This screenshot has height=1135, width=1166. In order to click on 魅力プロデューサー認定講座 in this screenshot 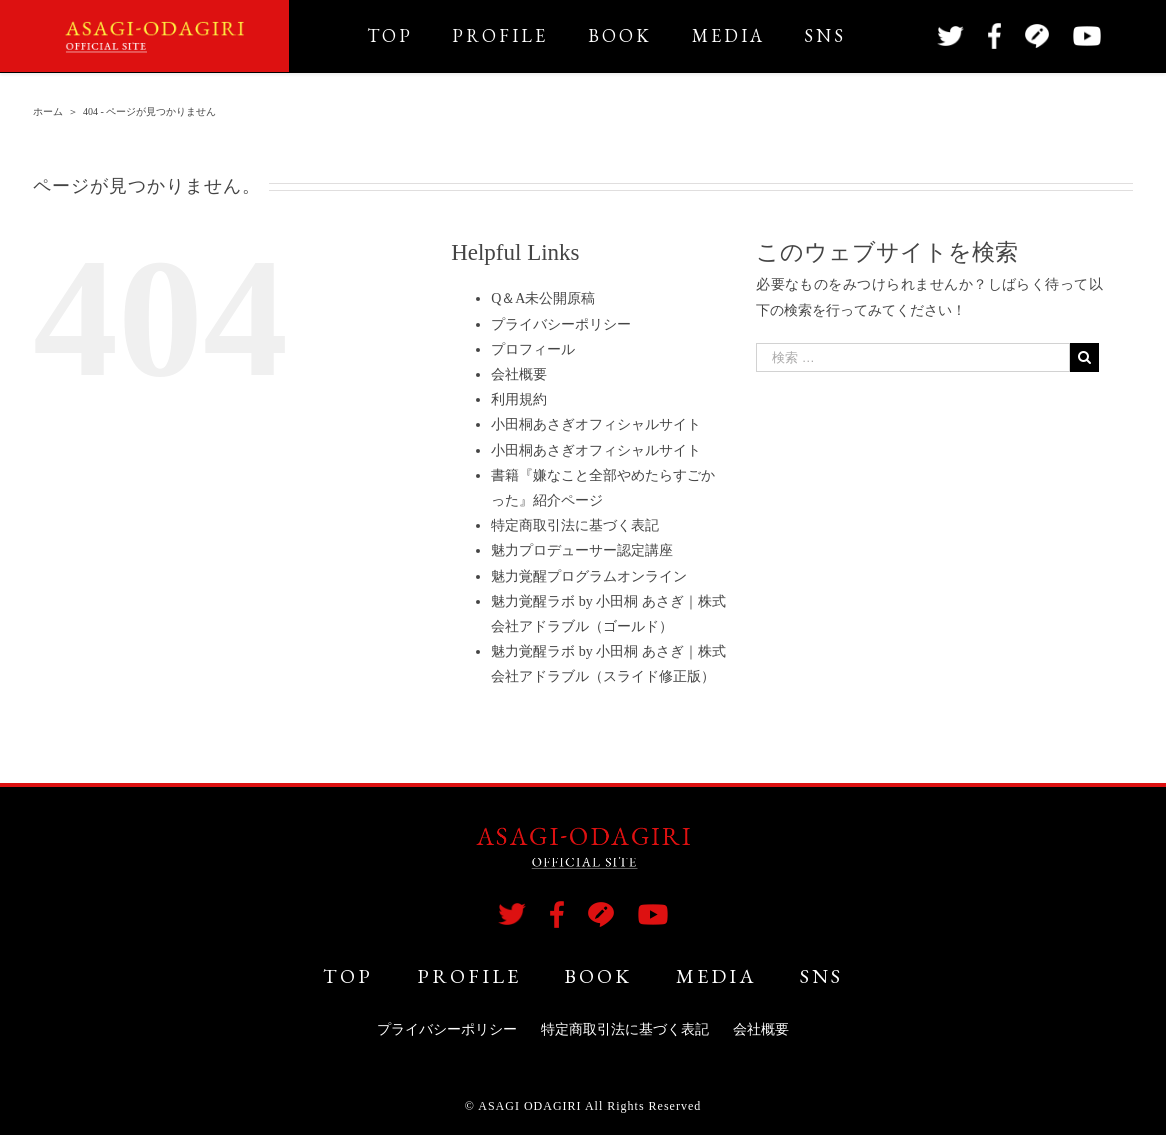, I will do `click(582, 550)`.